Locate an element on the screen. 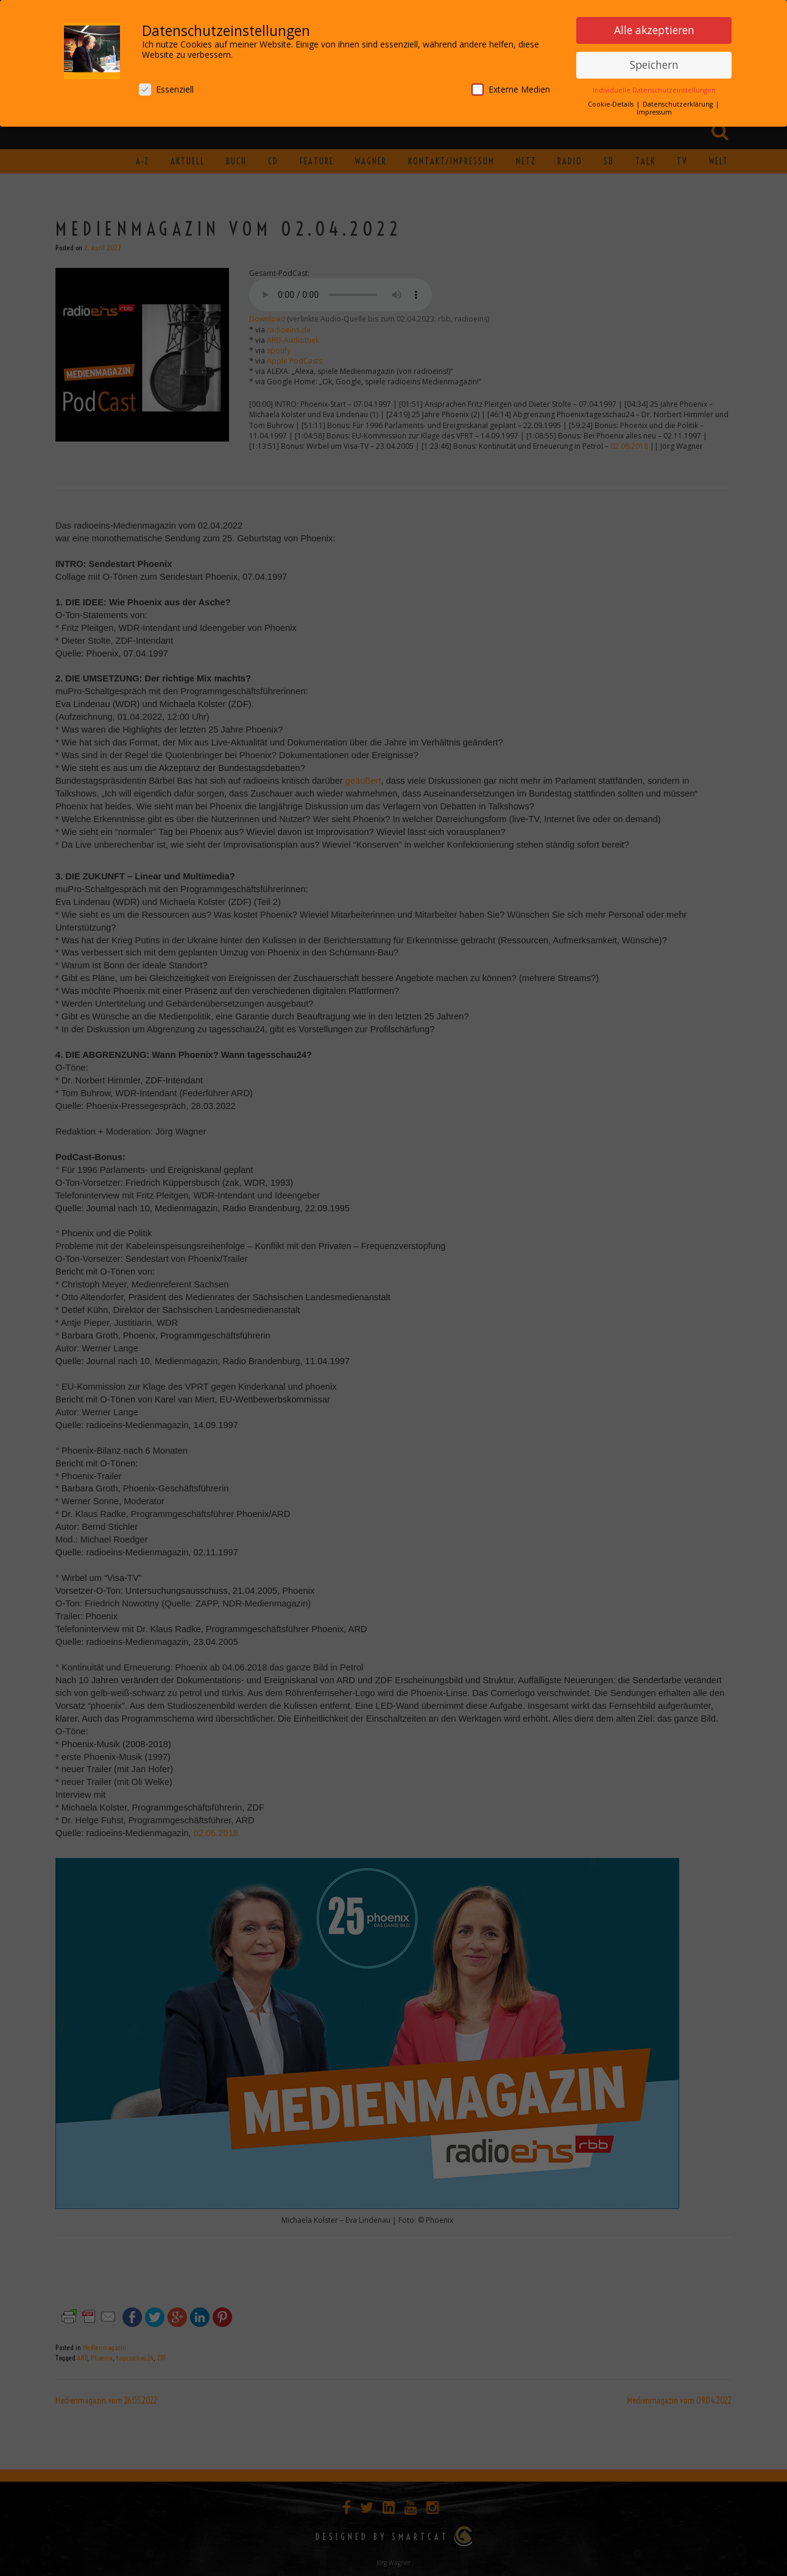  Cookie-Details [button] is located at coordinates (611, 101).